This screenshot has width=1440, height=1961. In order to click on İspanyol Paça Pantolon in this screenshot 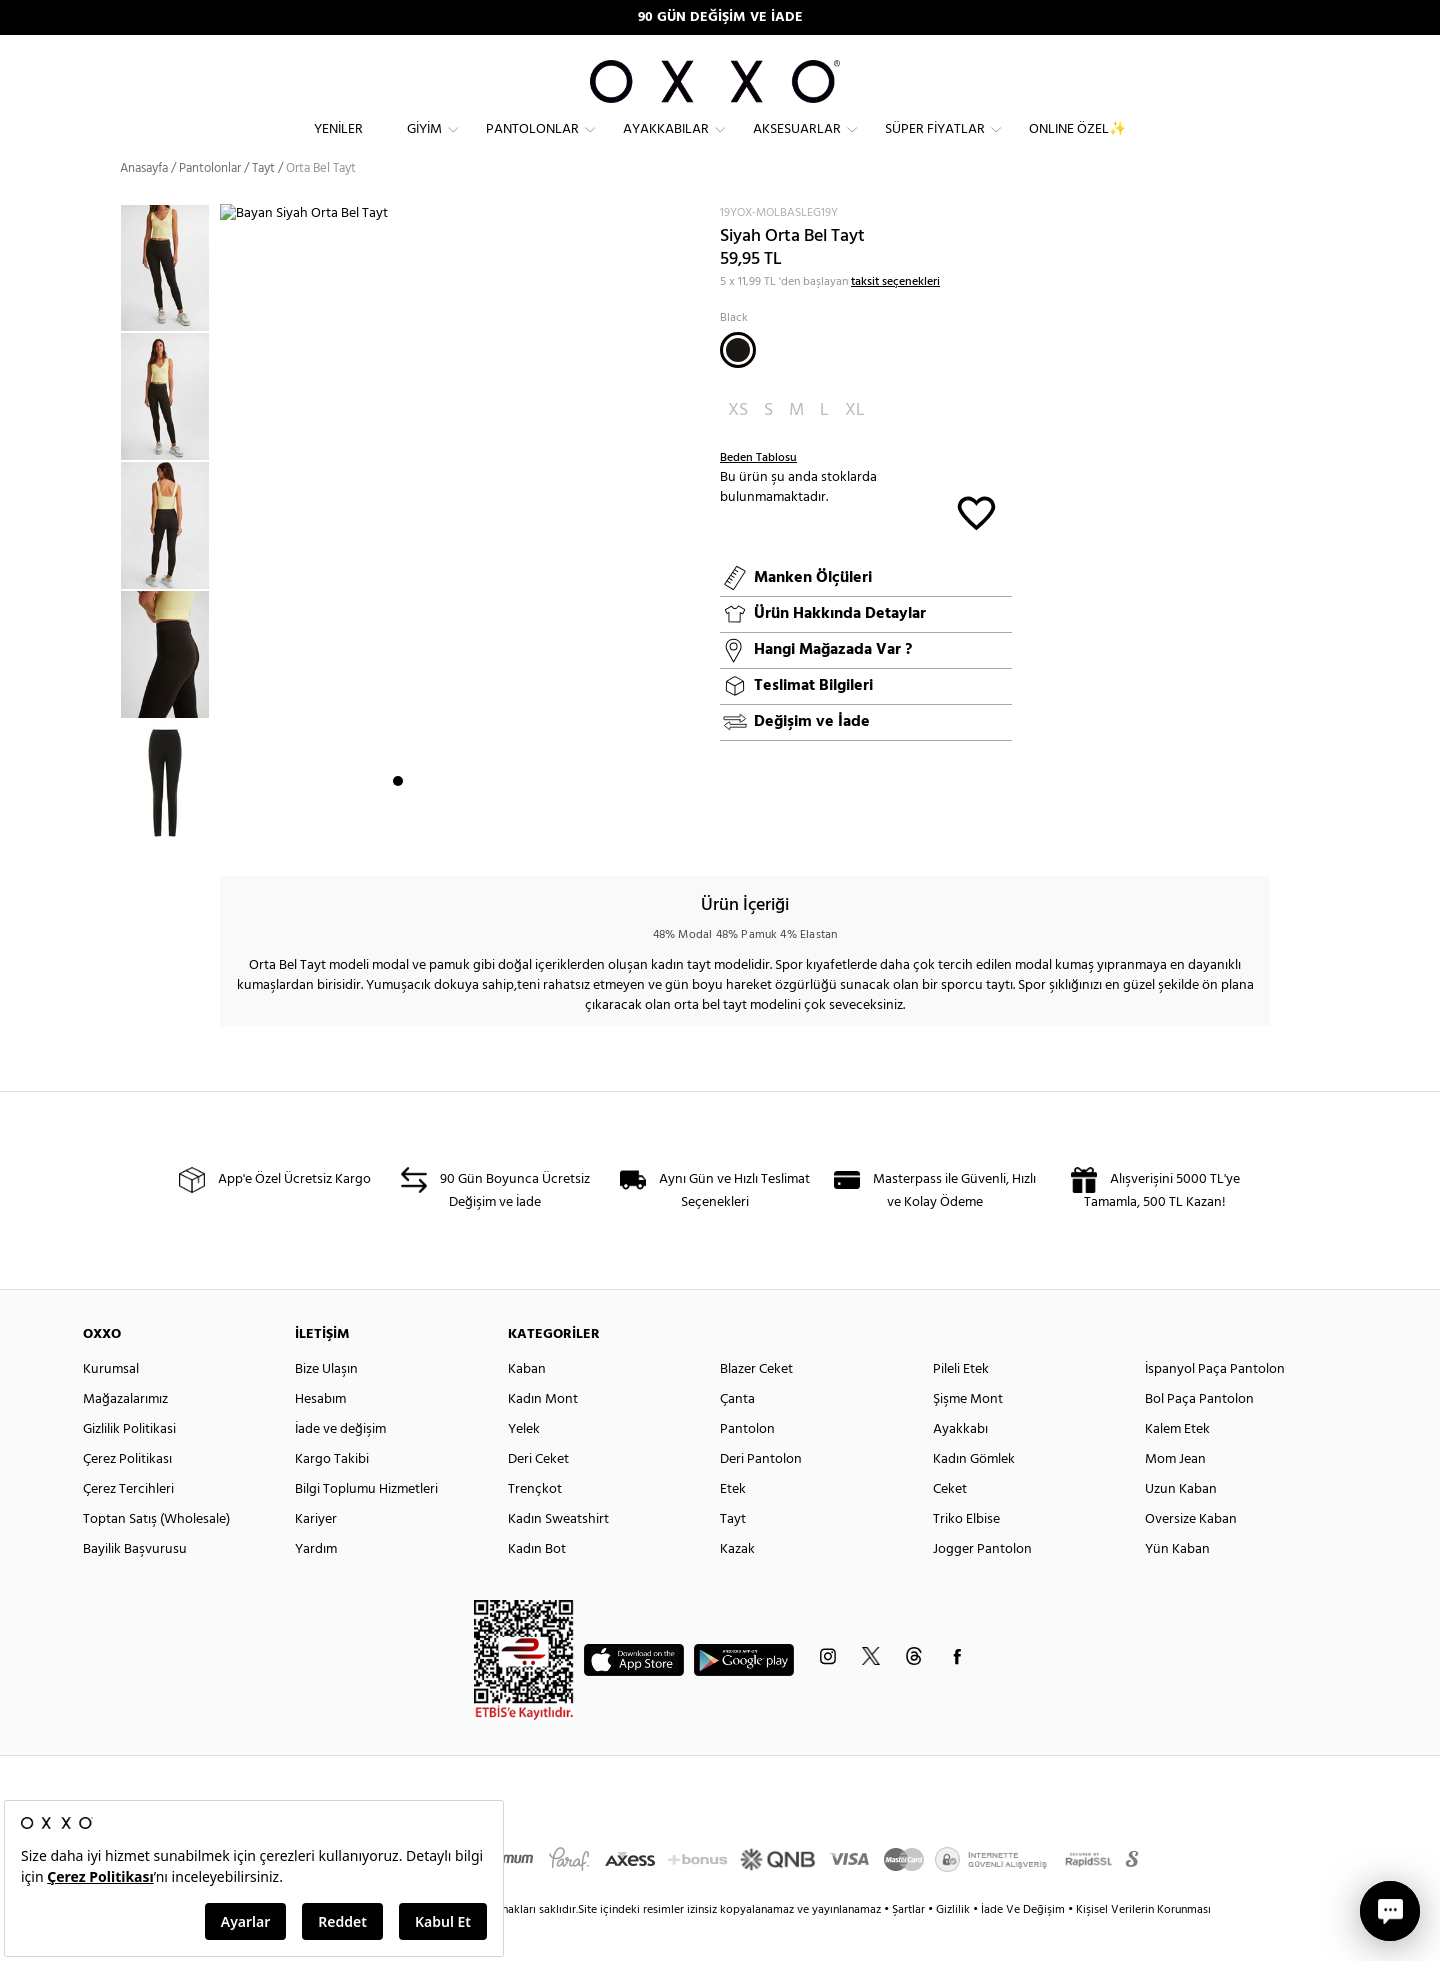, I will do `click(1215, 1405)`.